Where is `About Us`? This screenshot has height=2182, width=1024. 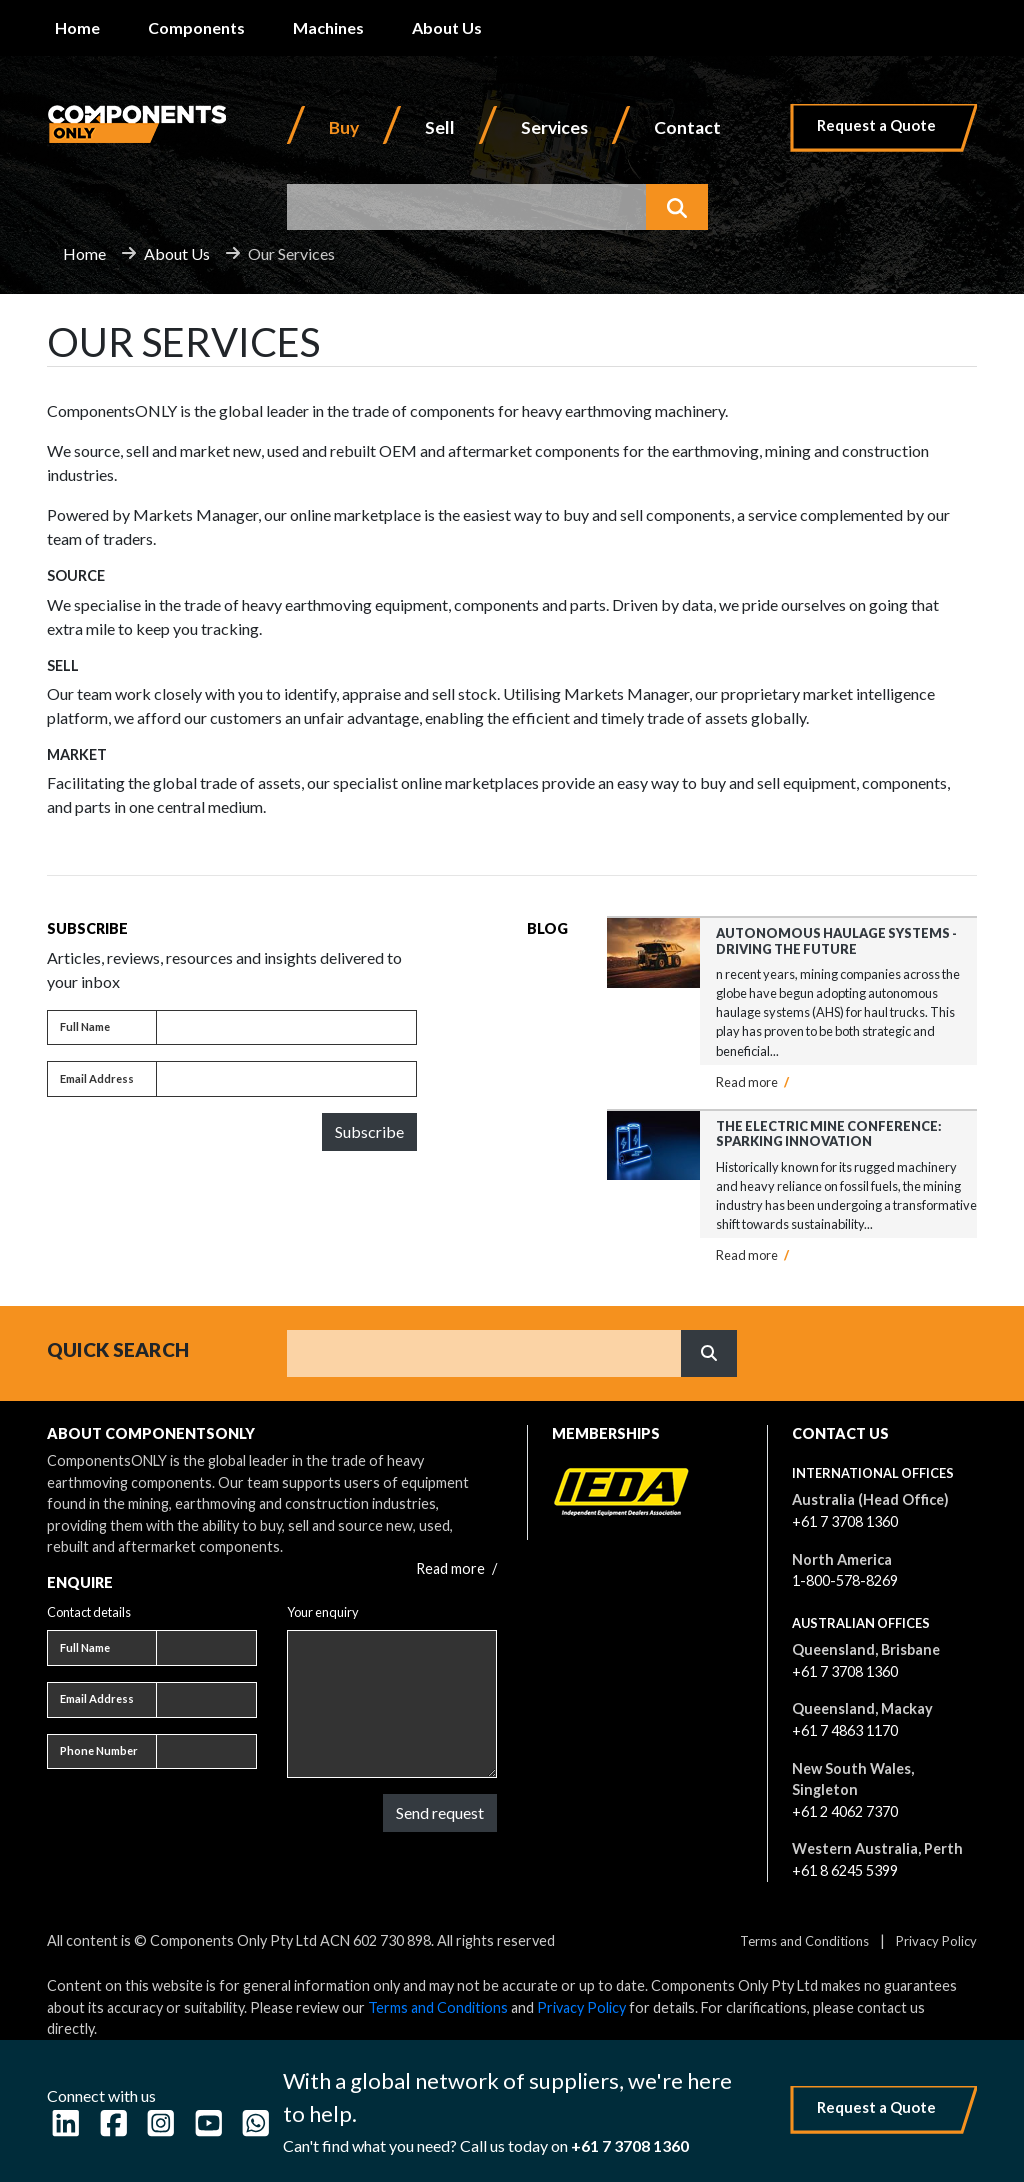 About Us is located at coordinates (447, 27).